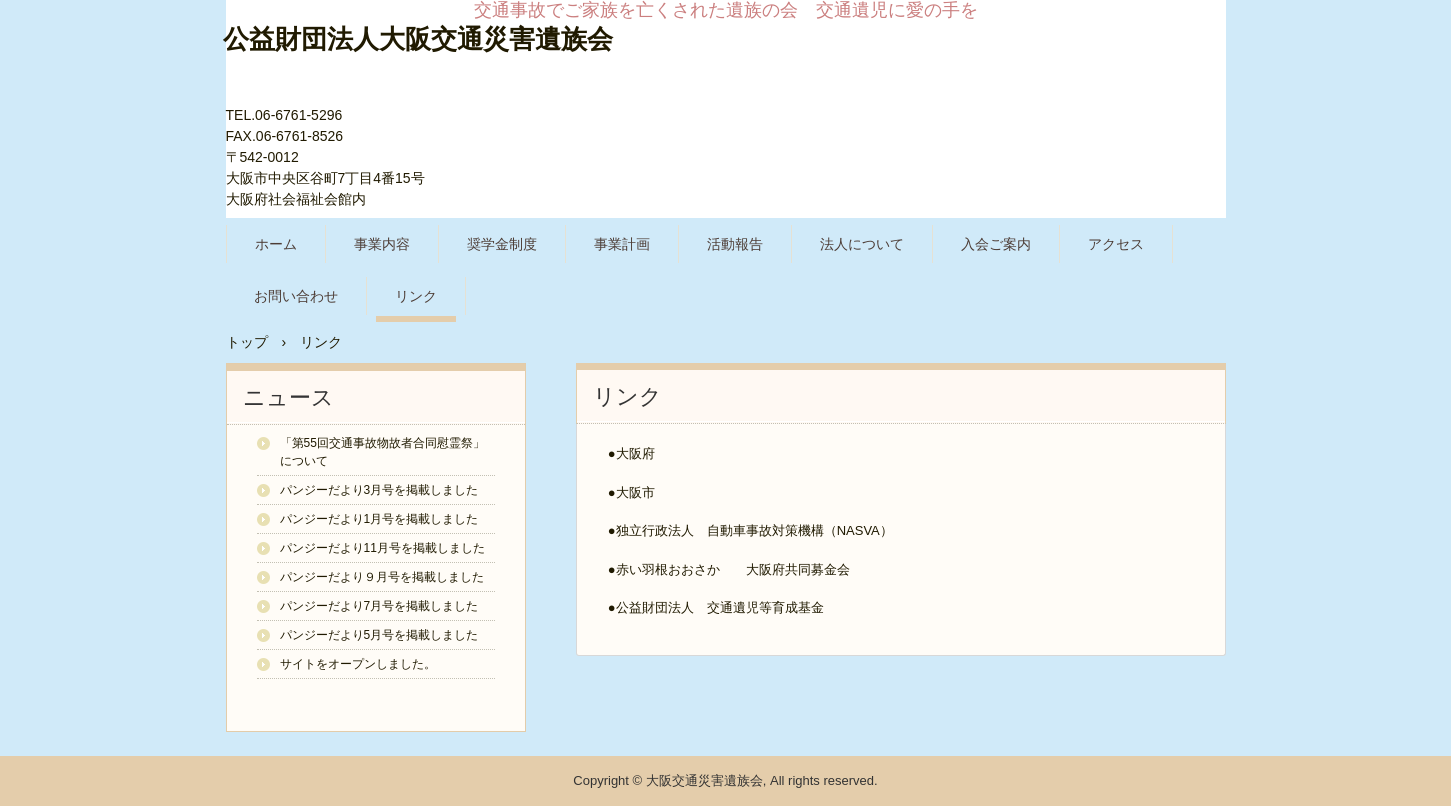  What do you see at coordinates (296, 296) in the screenshot?
I see `お問い合わせ` at bounding box center [296, 296].